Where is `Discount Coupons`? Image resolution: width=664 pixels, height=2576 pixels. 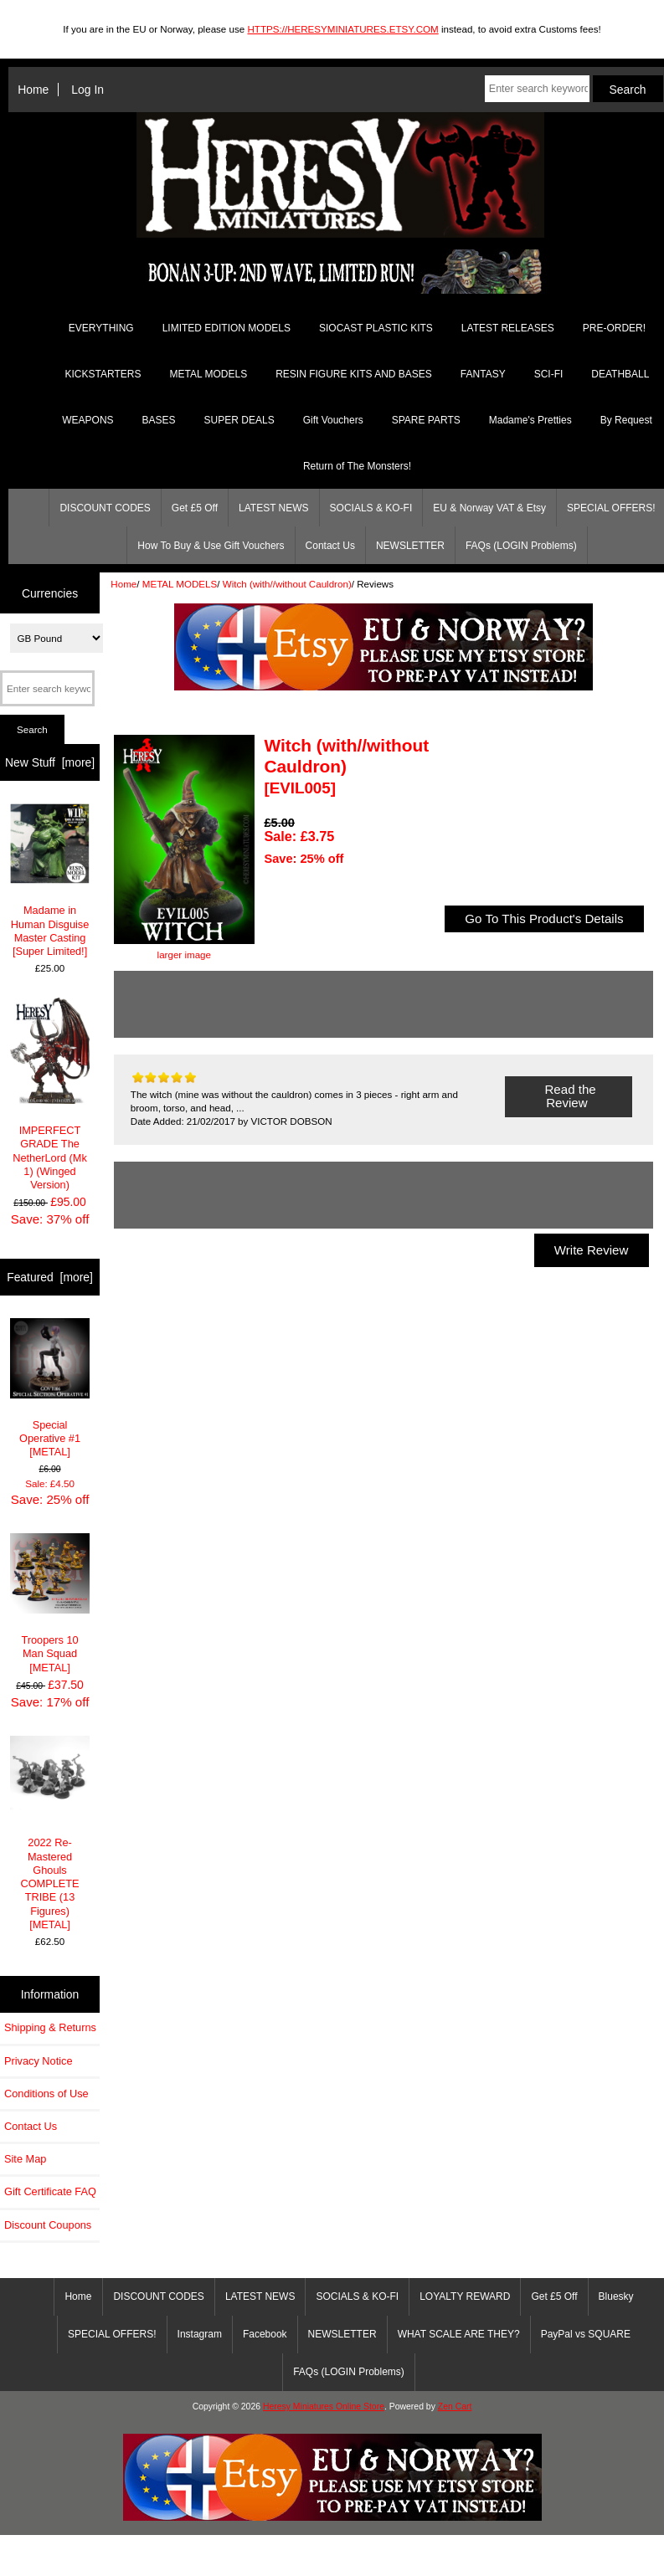
Discount Coupons is located at coordinates (47, 2225).